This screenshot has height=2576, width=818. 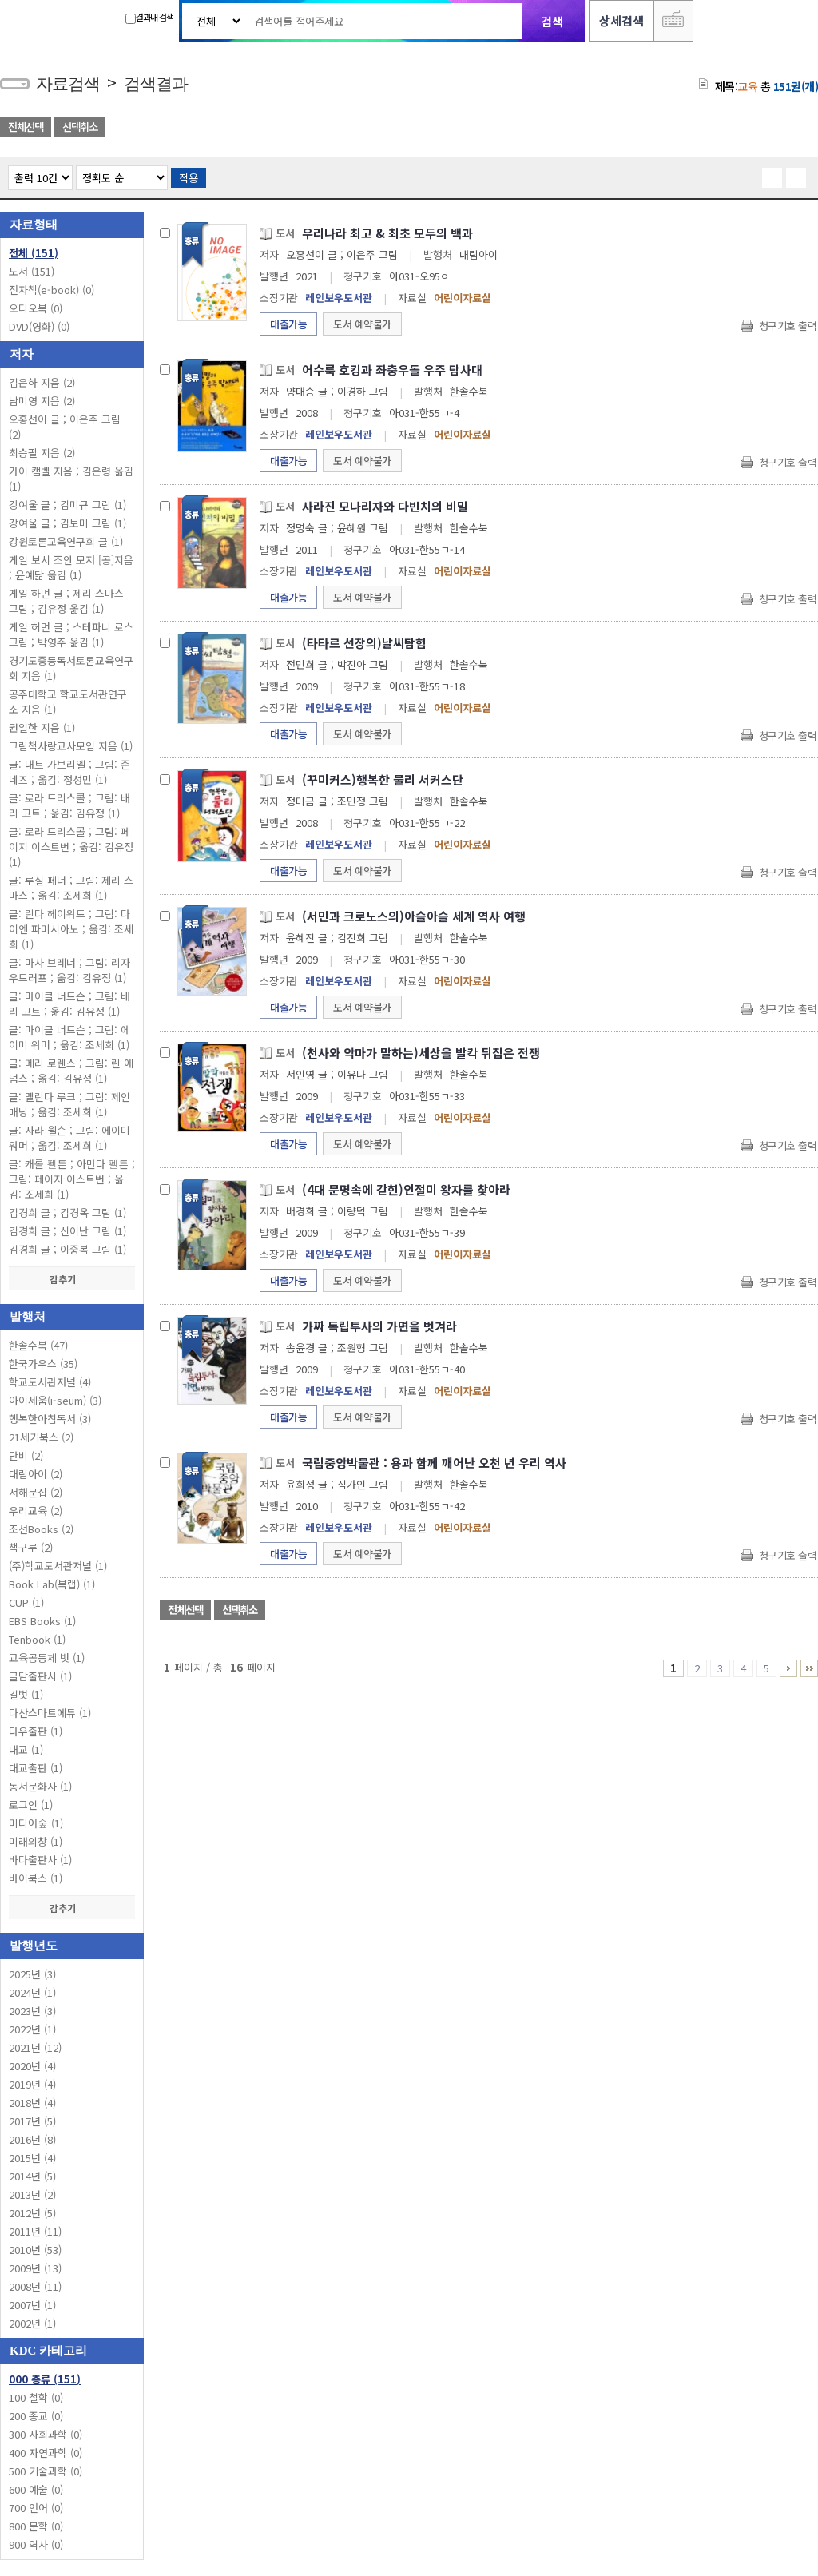 I want to click on 다국어 입력기, so click(x=673, y=21).